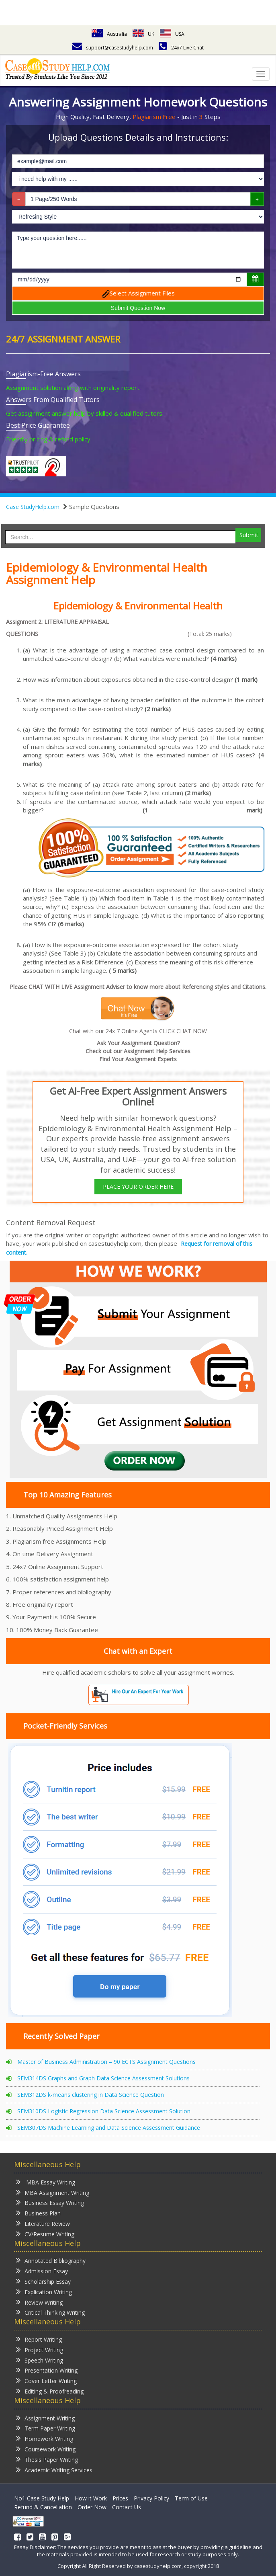  Describe the element at coordinates (50, 2312) in the screenshot. I see `Critical Thinking Writing` at that location.